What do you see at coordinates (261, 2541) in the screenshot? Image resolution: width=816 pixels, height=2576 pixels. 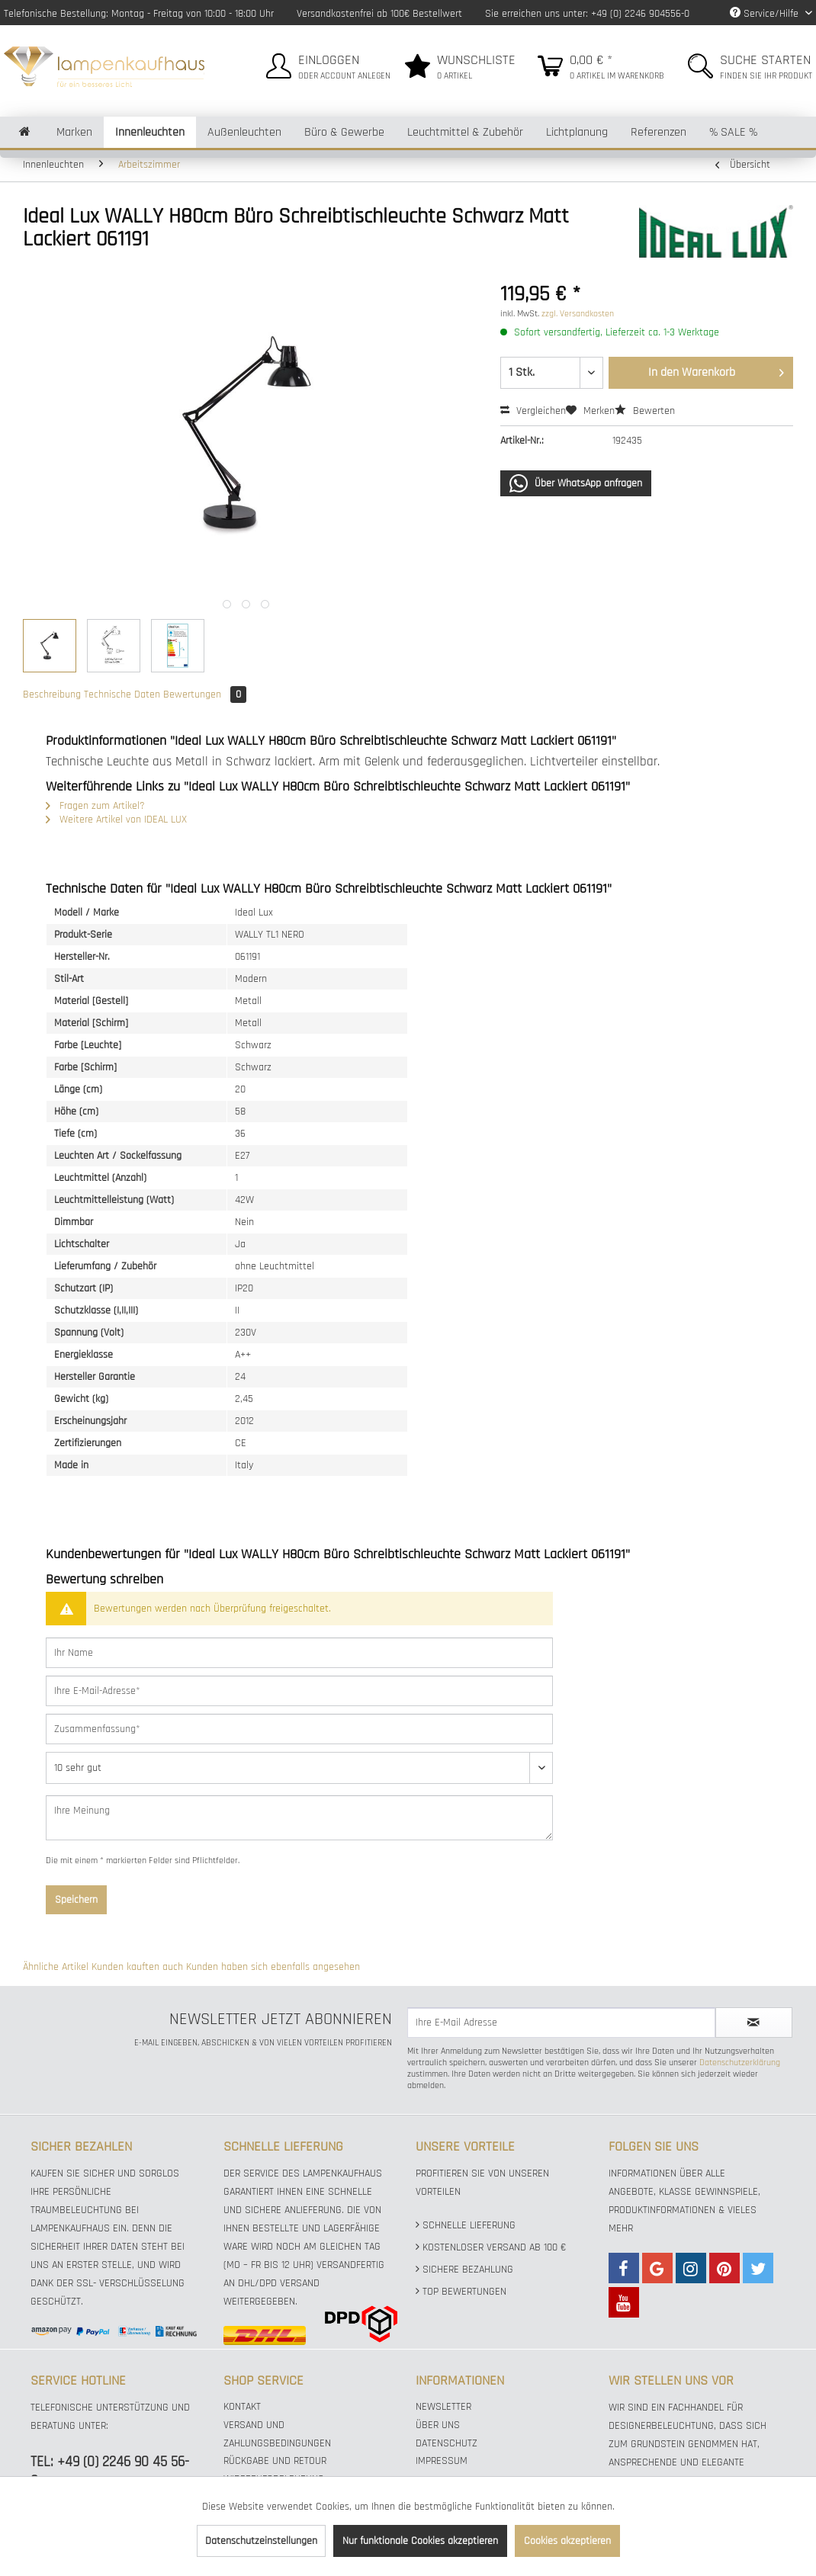 I see `Datenschutzeinstellungen` at bounding box center [261, 2541].